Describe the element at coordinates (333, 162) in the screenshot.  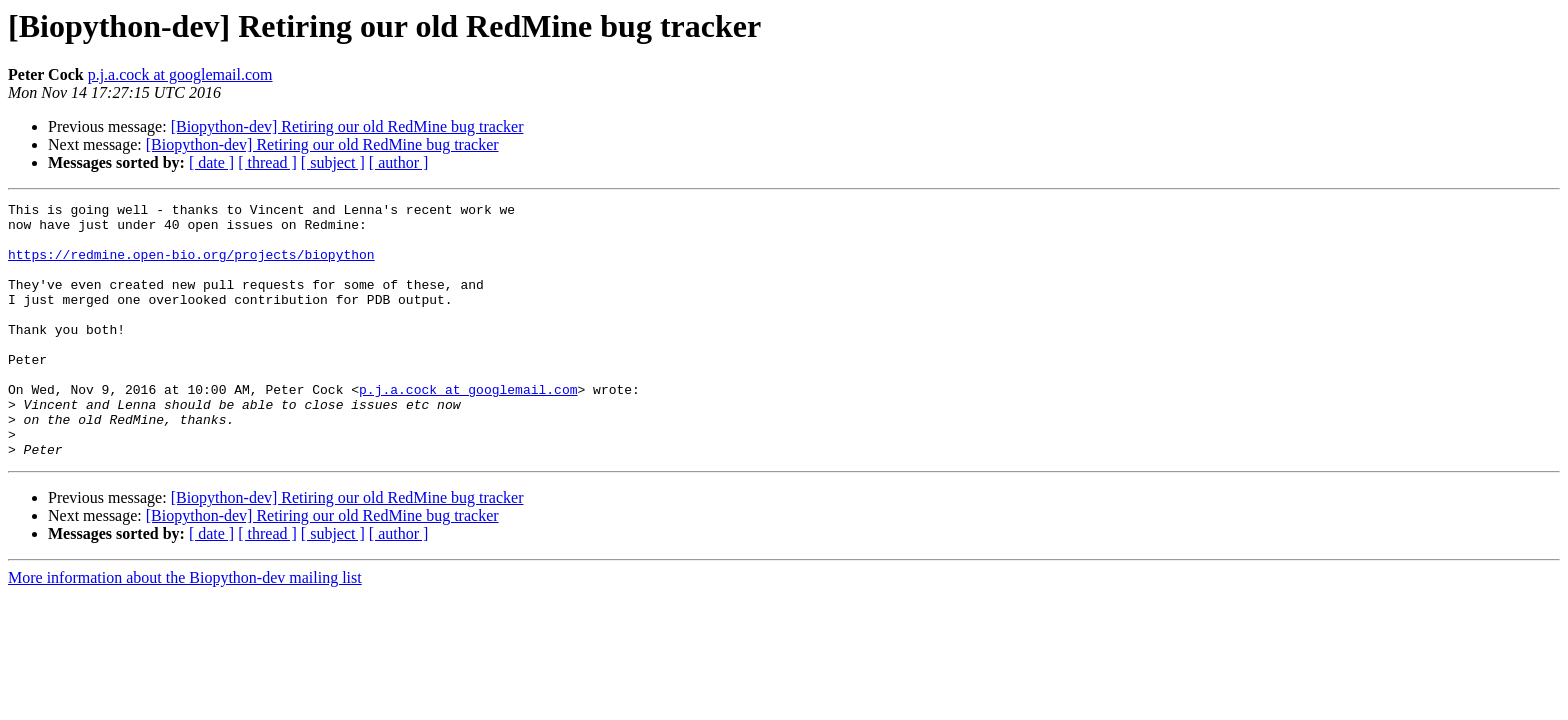
I see `[ subject ]` at that location.